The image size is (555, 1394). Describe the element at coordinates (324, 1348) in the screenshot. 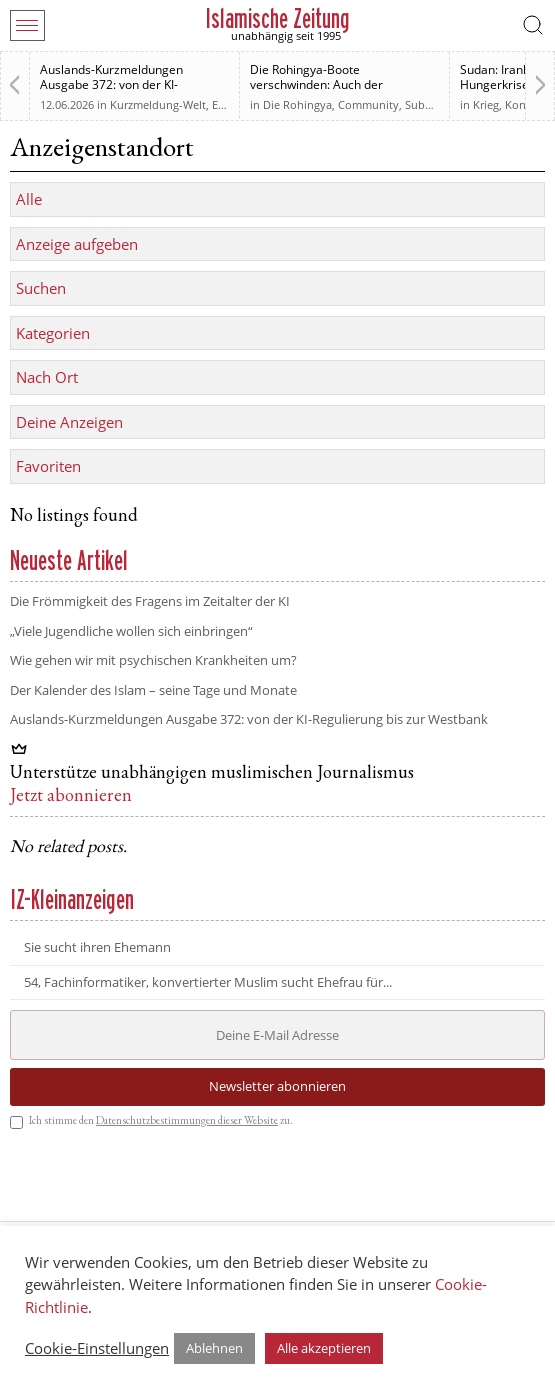

I see `Alle akzeptieren [button]` at that location.